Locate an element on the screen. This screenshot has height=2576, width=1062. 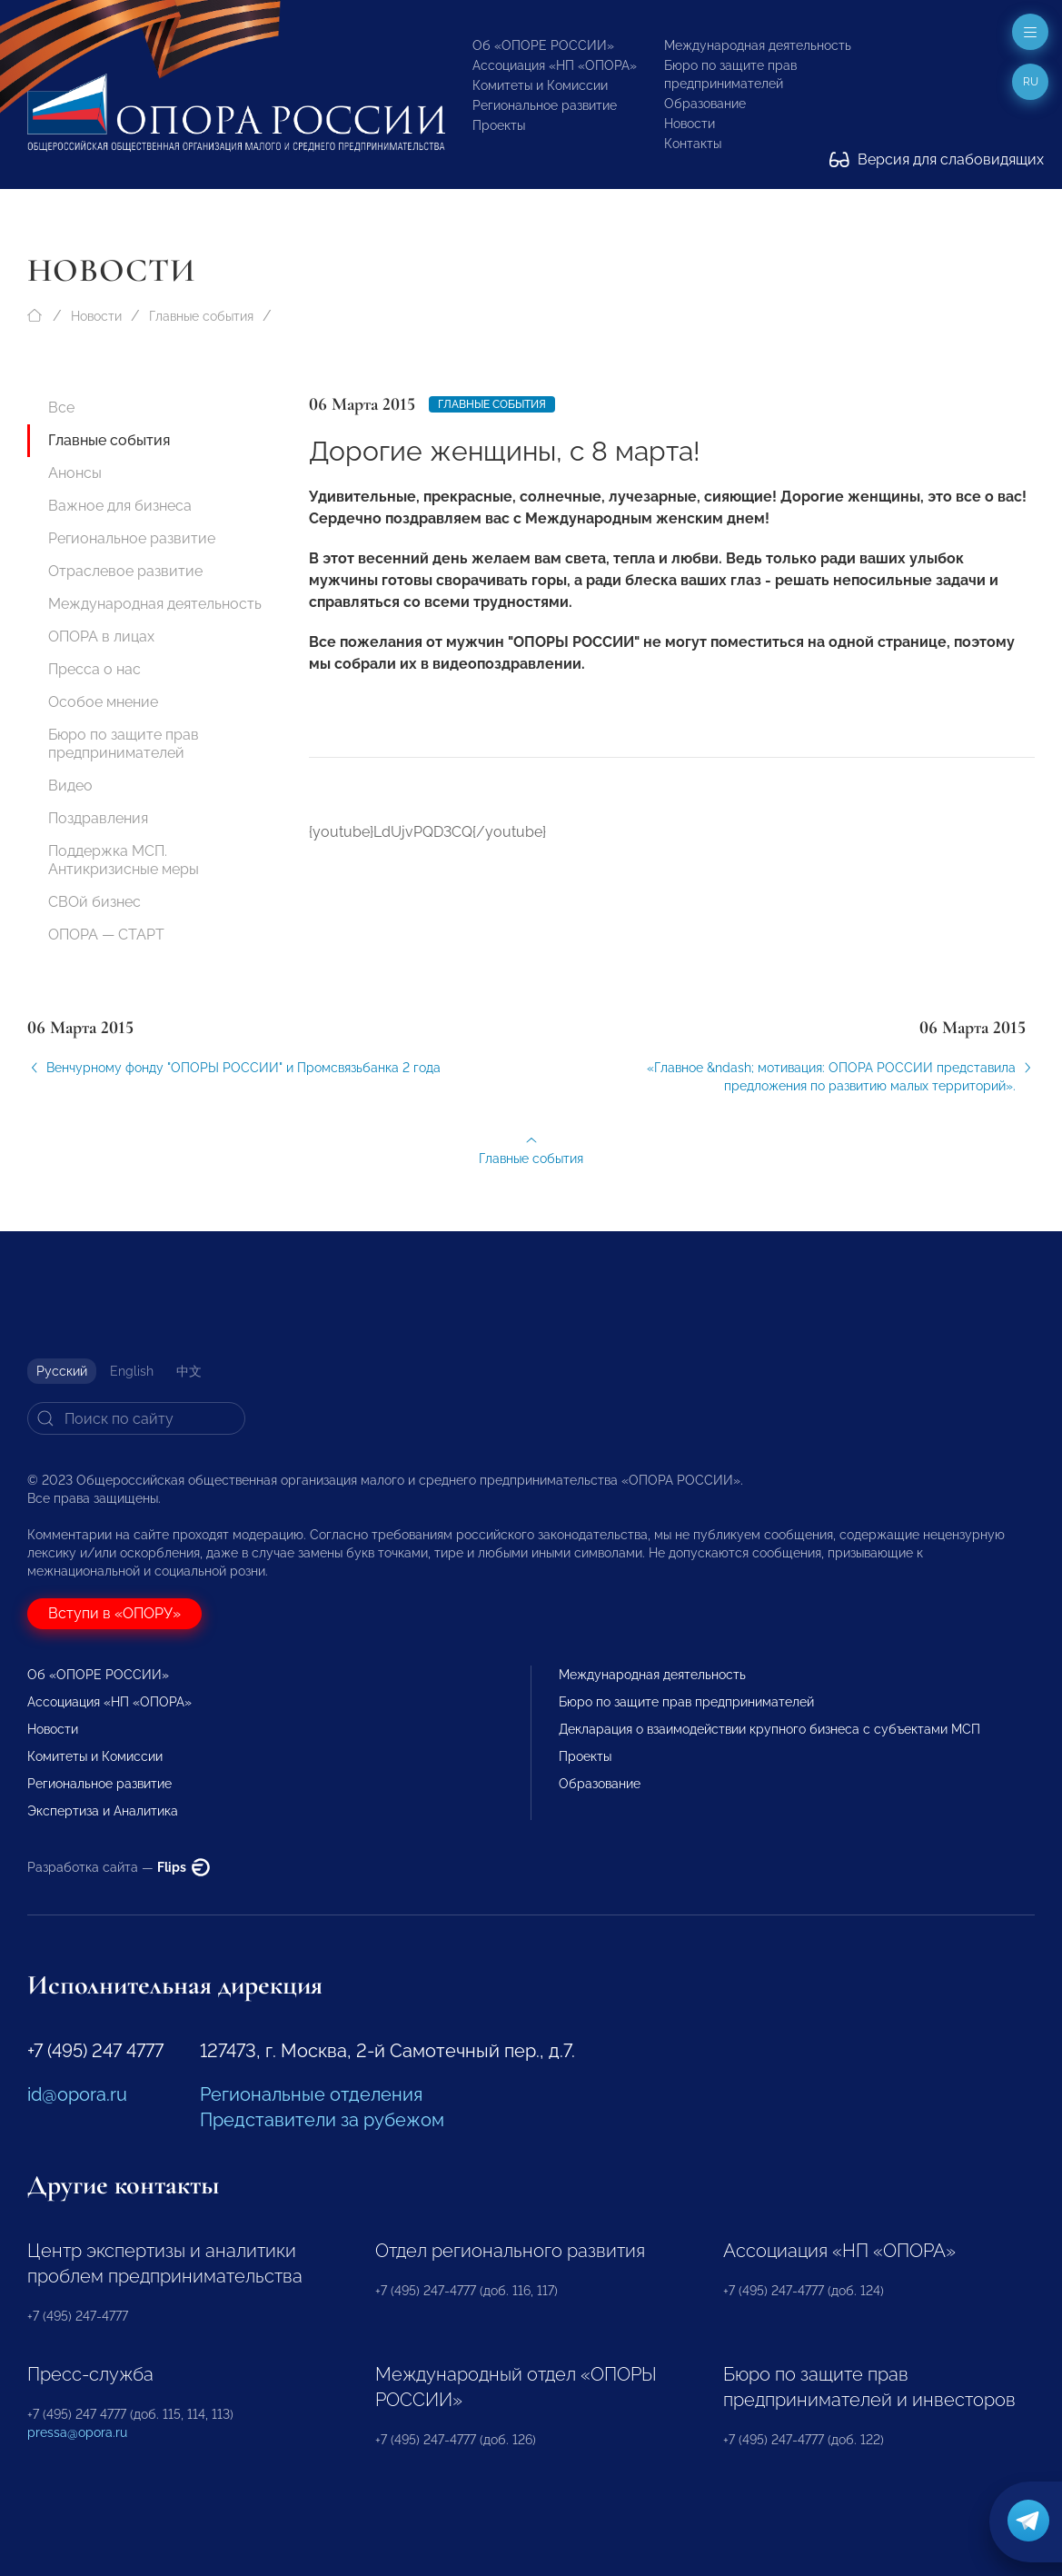
Разработка сайта — is located at coordinates (118, 1867).